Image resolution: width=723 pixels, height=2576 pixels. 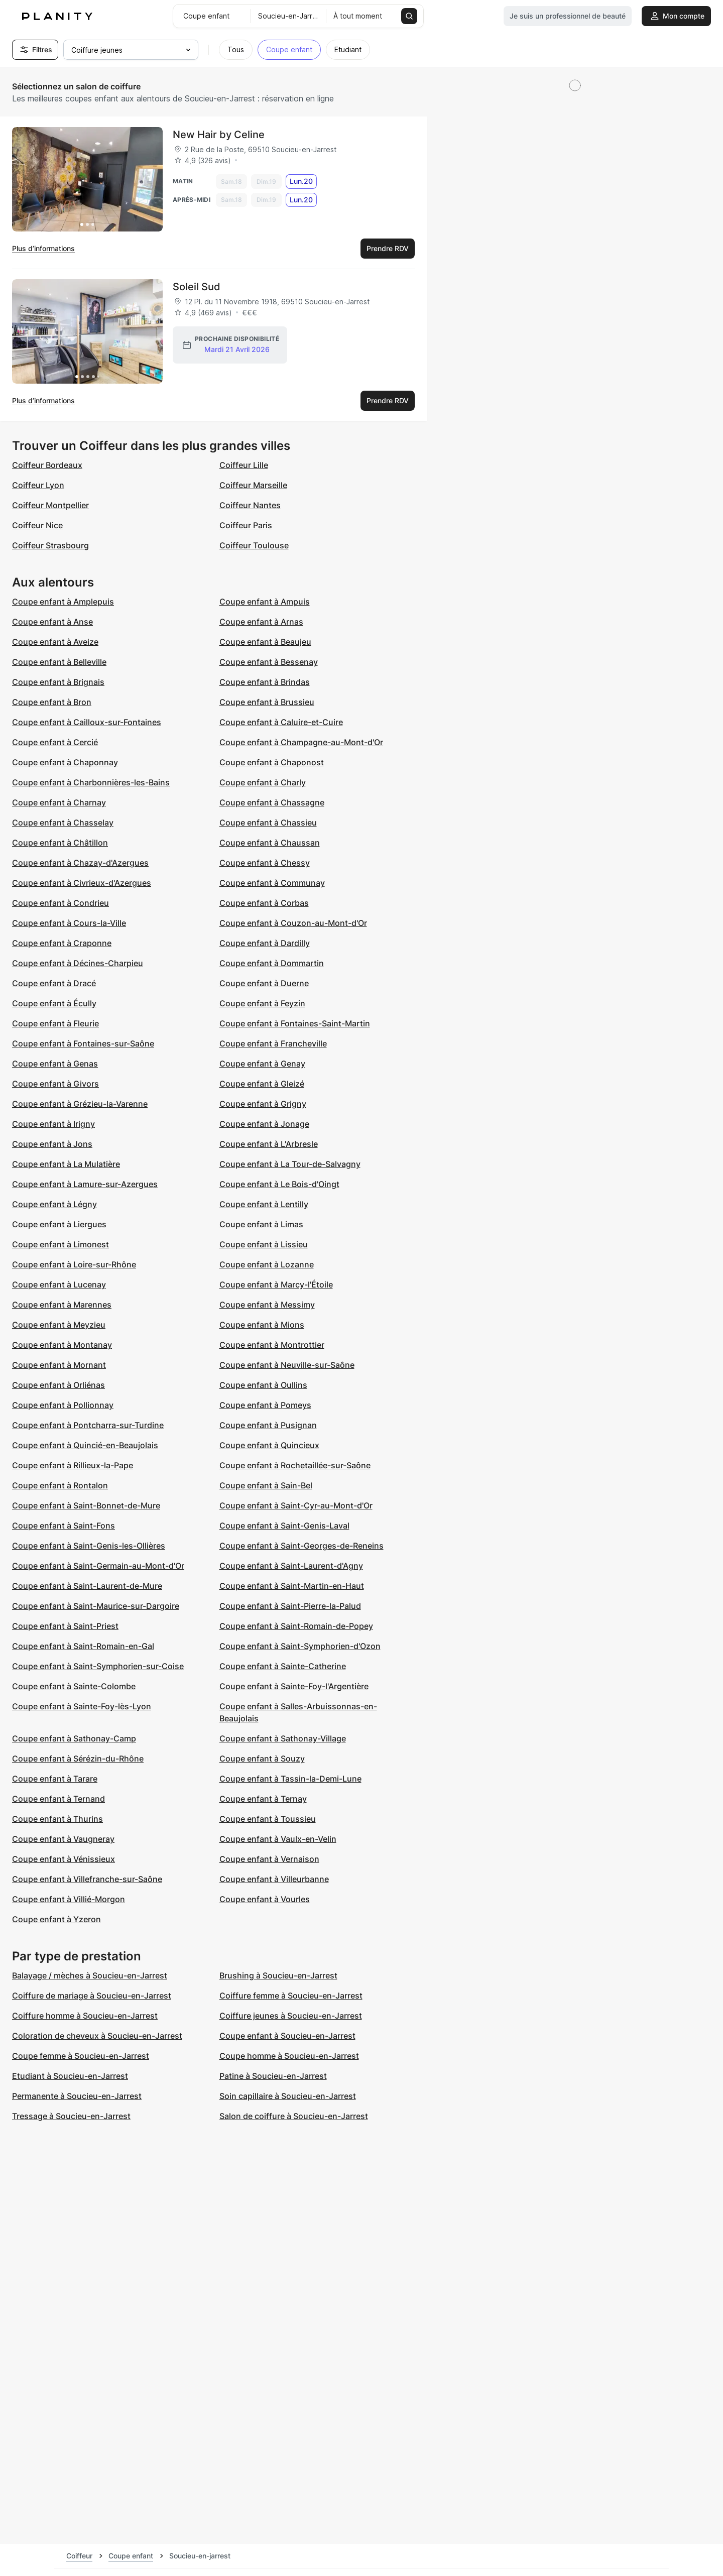 I want to click on Coupe enfant à Bessenay, so click(x=268, y=662).